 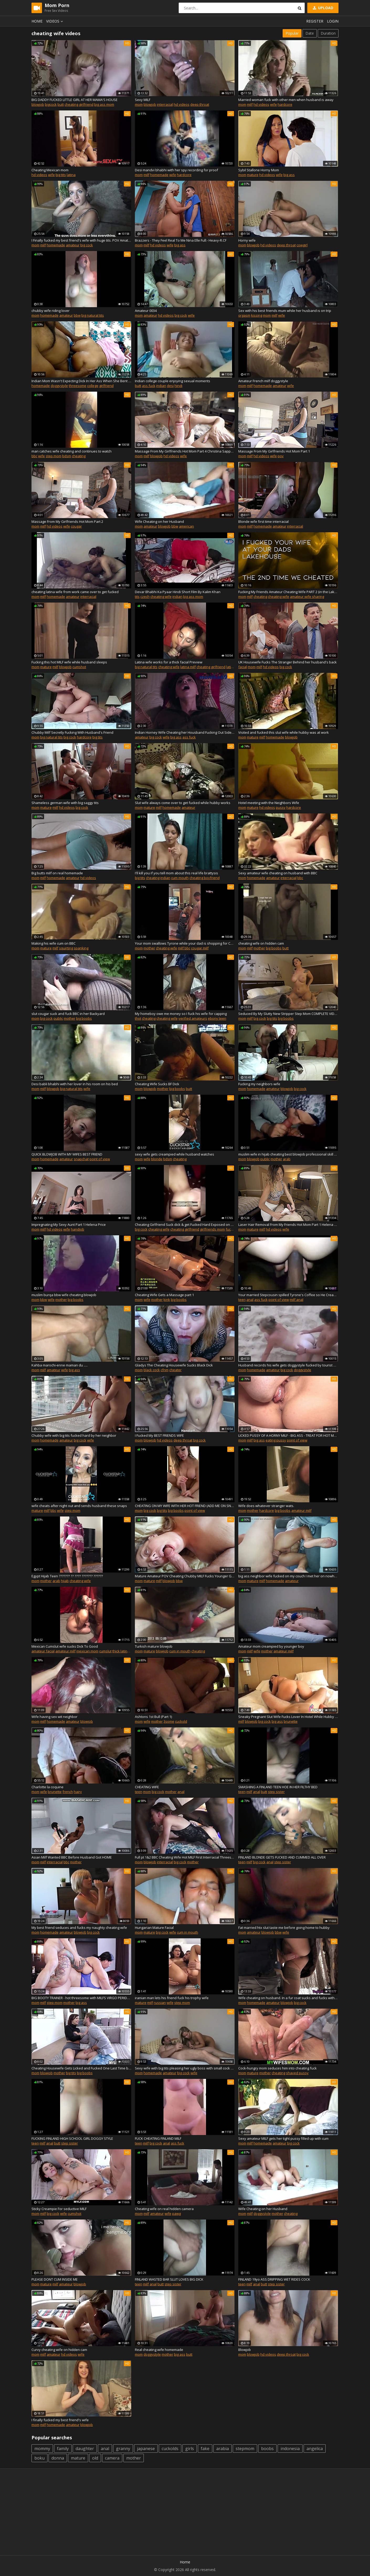 What do you see at coordinates (81, 948) in the screenshot?
I see `spanking` at bounding box center [81, 948].